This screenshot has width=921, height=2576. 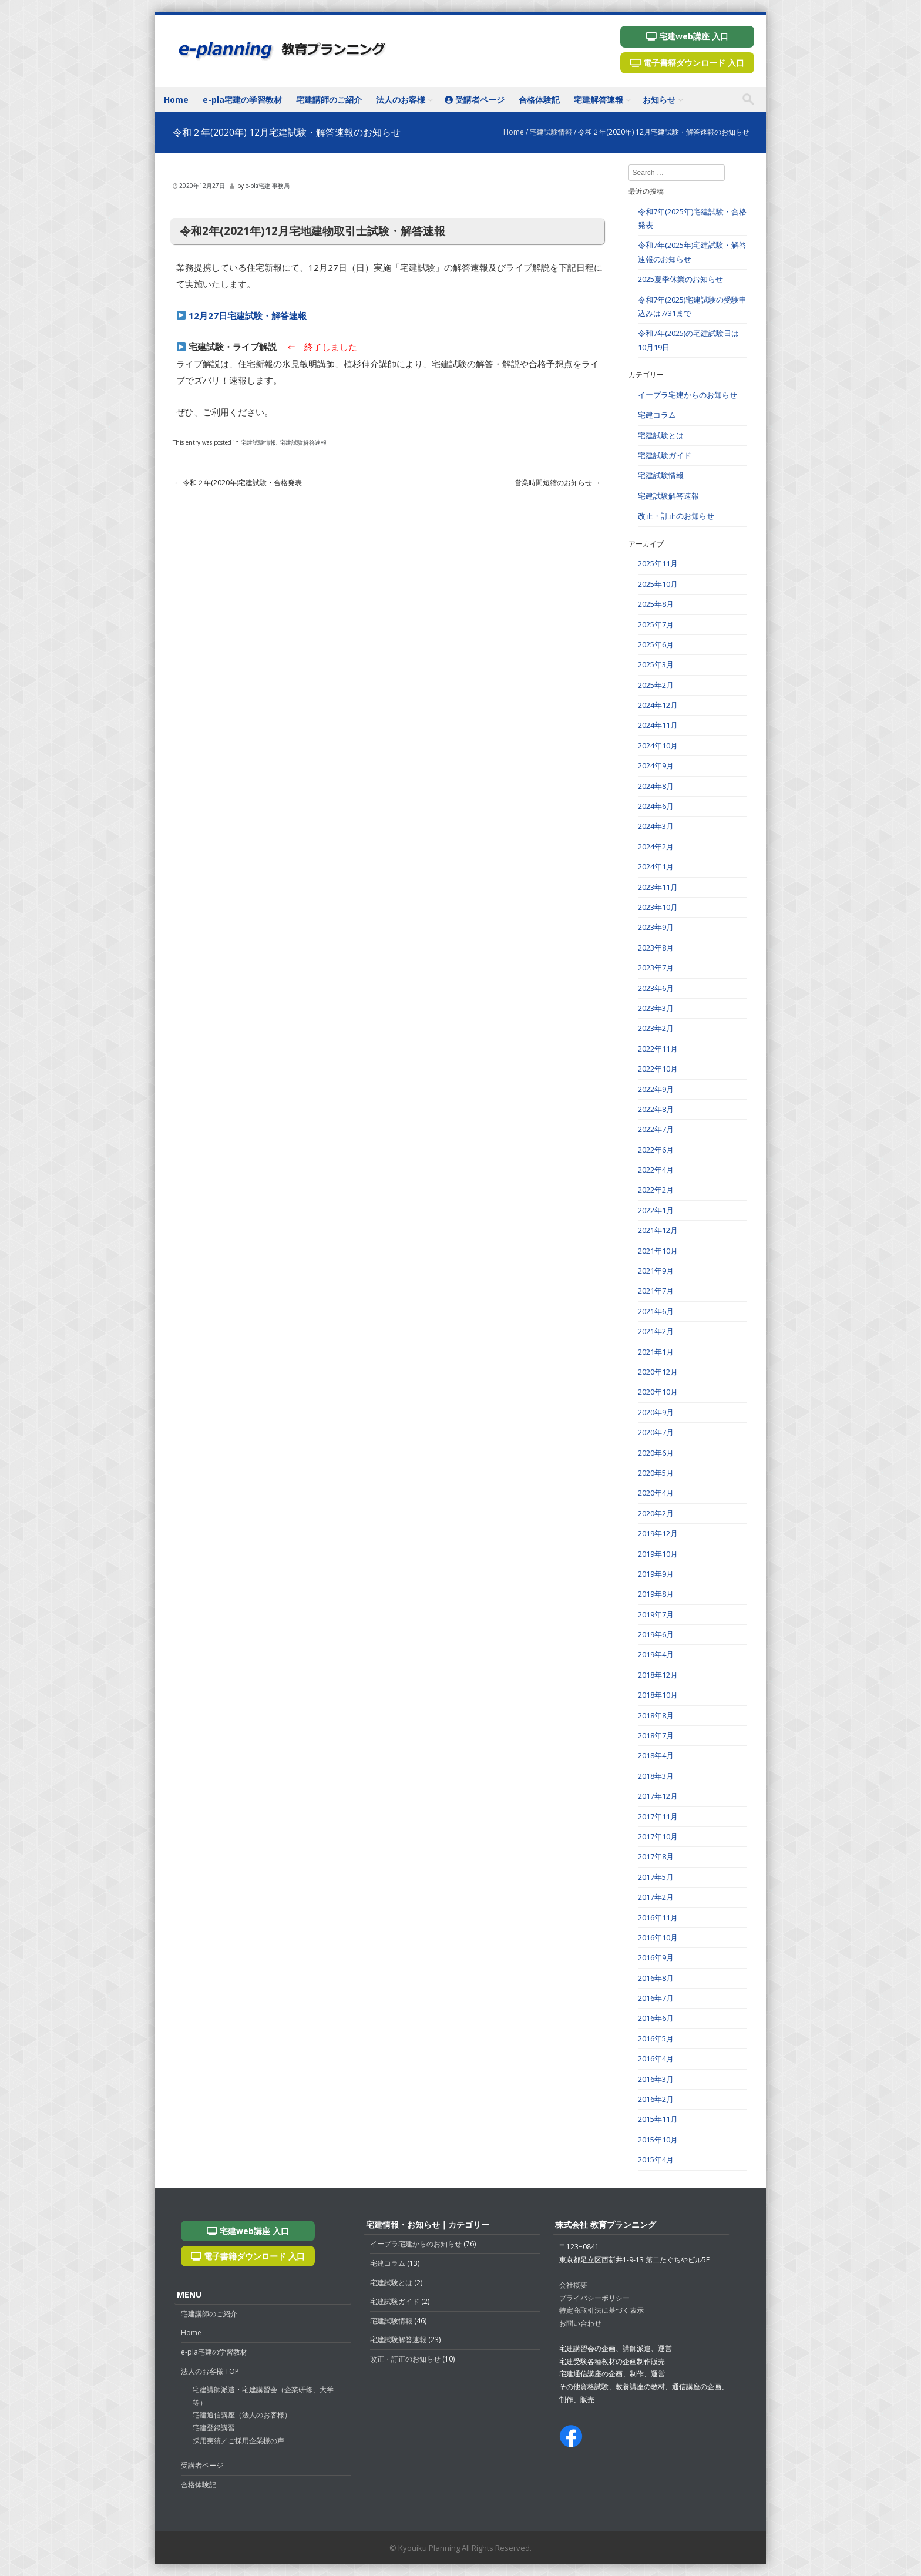 What do you see at coordinates (329, 99) in the screenshot?
I see `宅建講師のご紹介` at bounding box center [329, 99].